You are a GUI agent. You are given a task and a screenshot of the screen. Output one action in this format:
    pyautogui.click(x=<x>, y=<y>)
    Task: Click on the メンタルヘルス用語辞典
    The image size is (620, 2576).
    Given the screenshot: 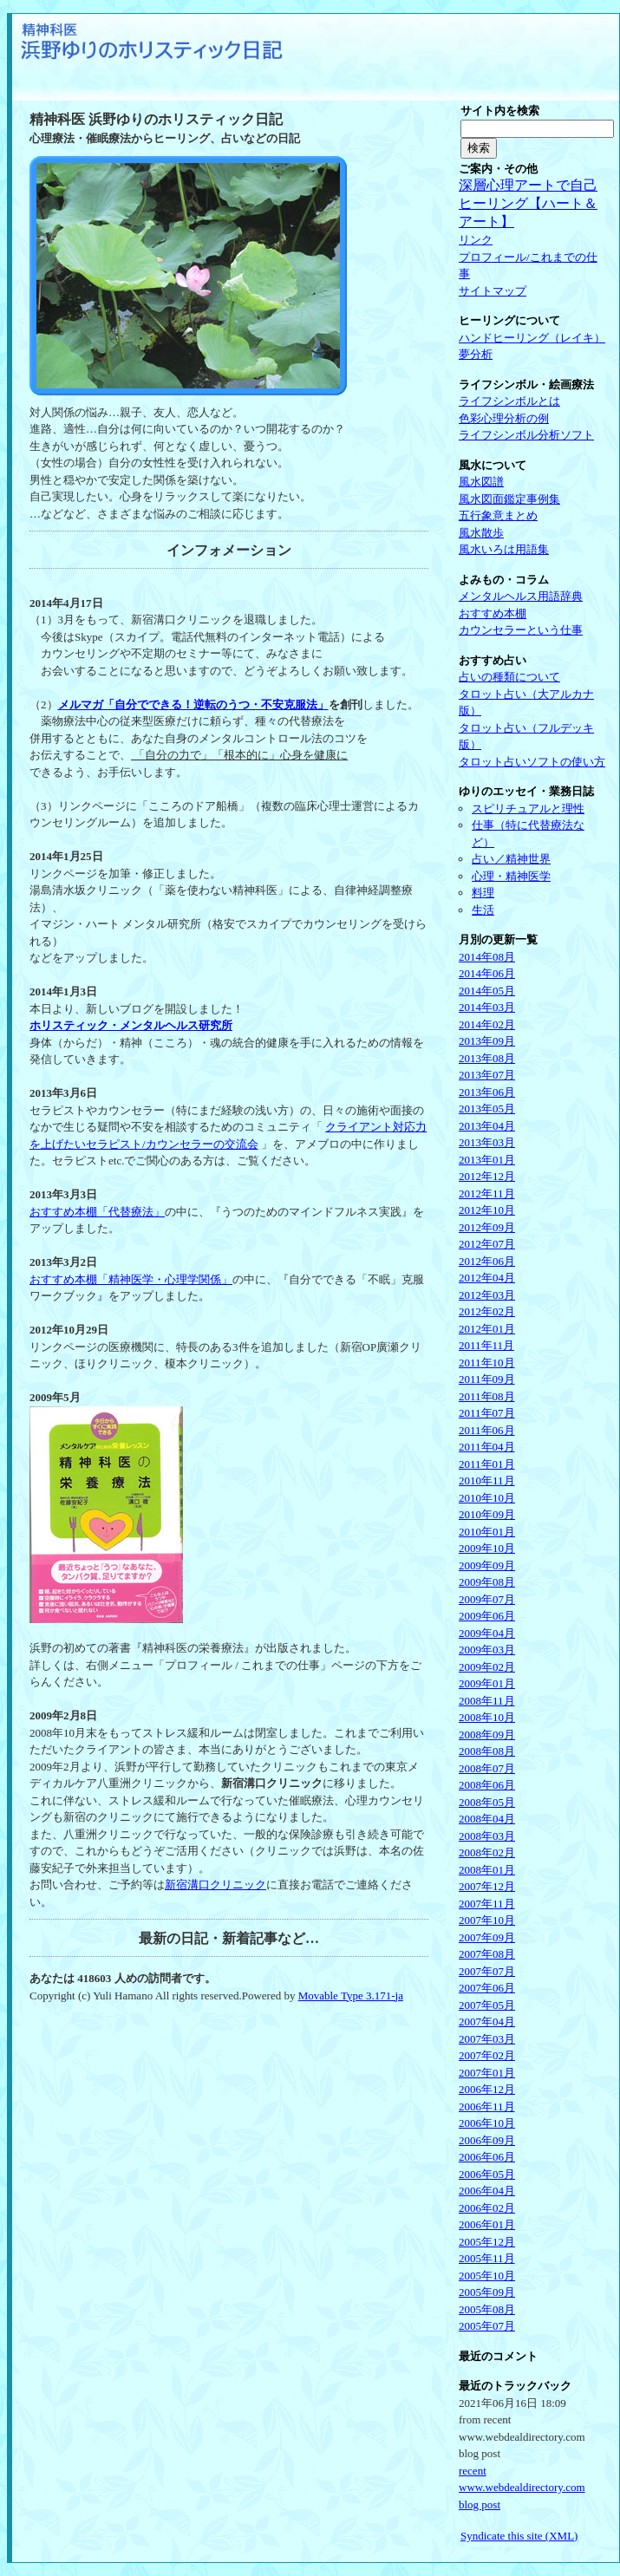 What is the action you would take?
    pyautogui.click(x=521, y=596)
    